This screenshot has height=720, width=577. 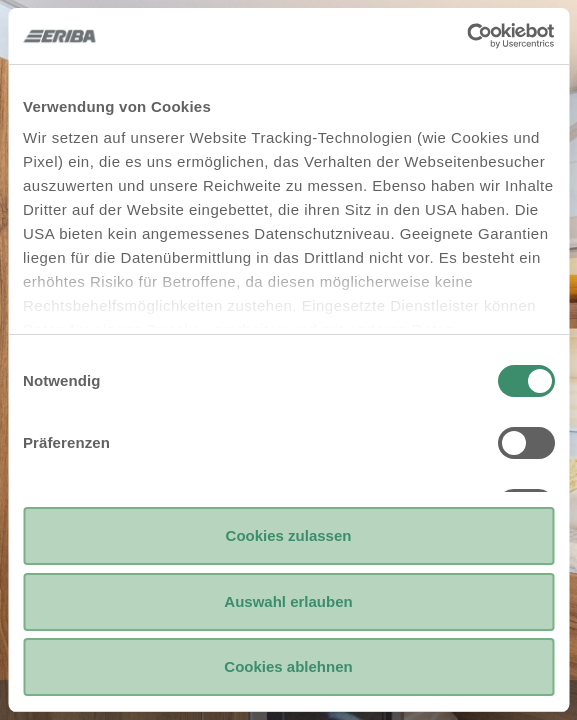 What do you see at coordinates (466, 36) in the screenshot?
I see `[Usercentrics Cookiebot - öffnet in einem neuen Fenster]` at bounding box center [466, 36].